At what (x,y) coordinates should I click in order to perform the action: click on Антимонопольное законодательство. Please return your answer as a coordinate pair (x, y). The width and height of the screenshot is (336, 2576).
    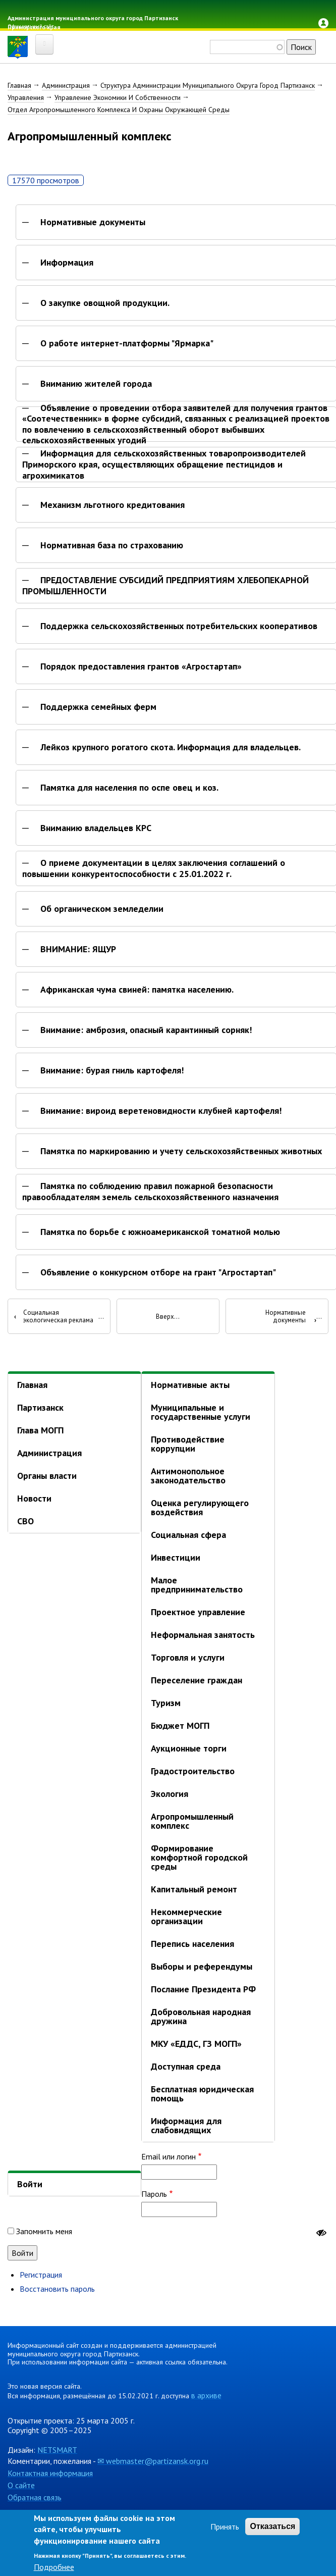
    Looking at the image, I should click on (188, 1475).